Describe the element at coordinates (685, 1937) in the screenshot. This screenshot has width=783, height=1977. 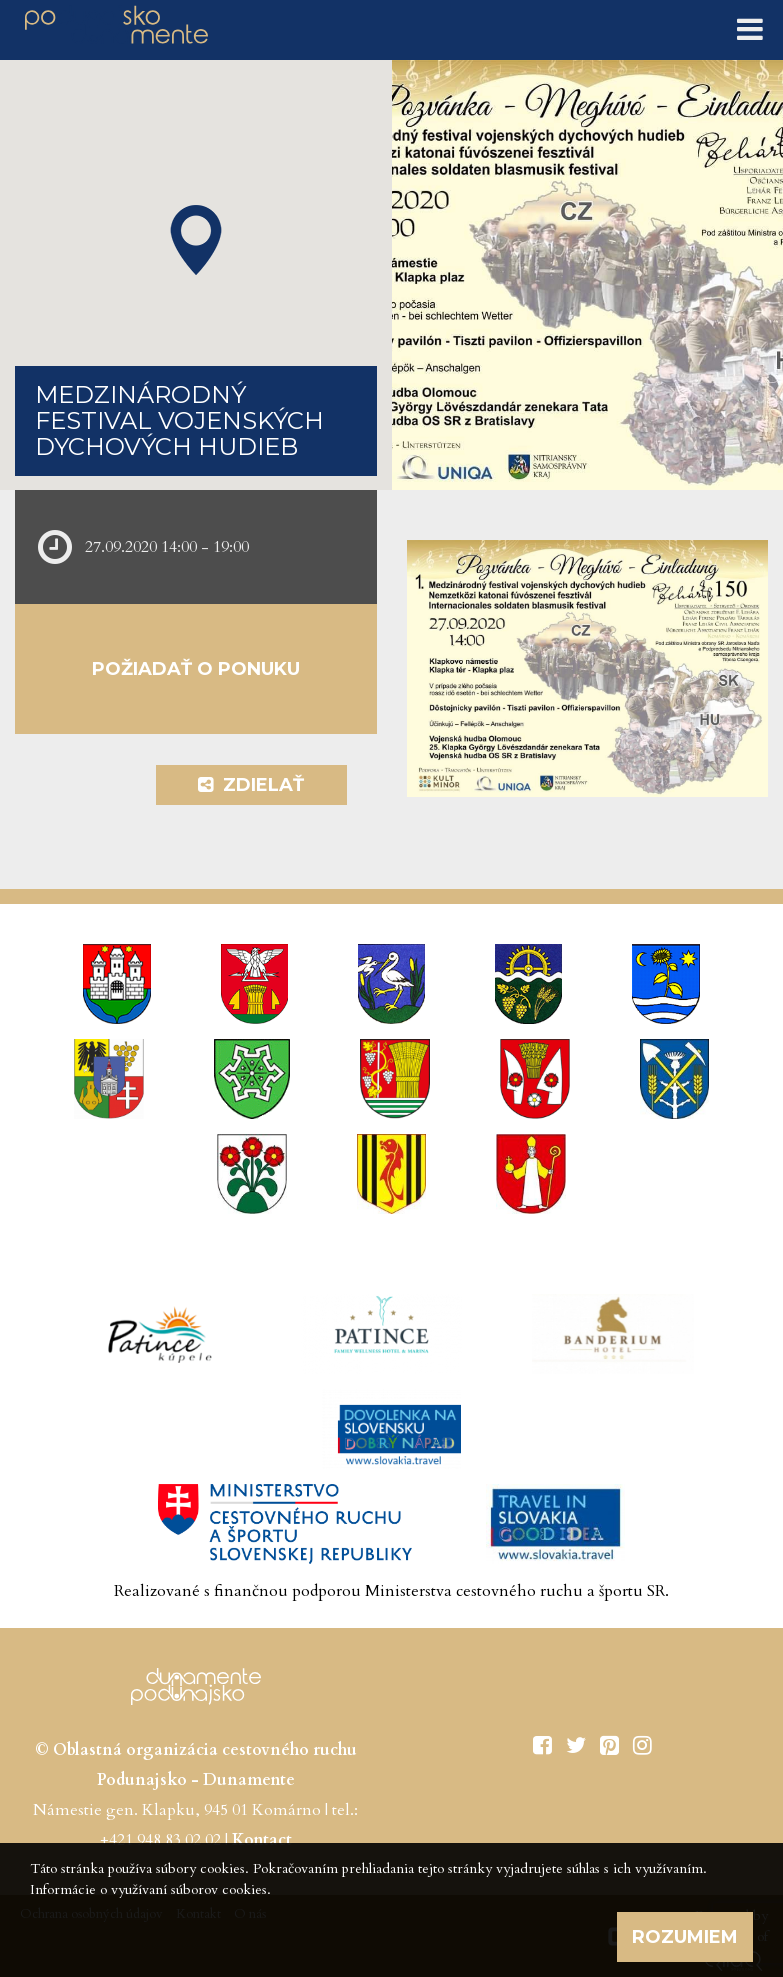
I see `Rozumiem` at that location.